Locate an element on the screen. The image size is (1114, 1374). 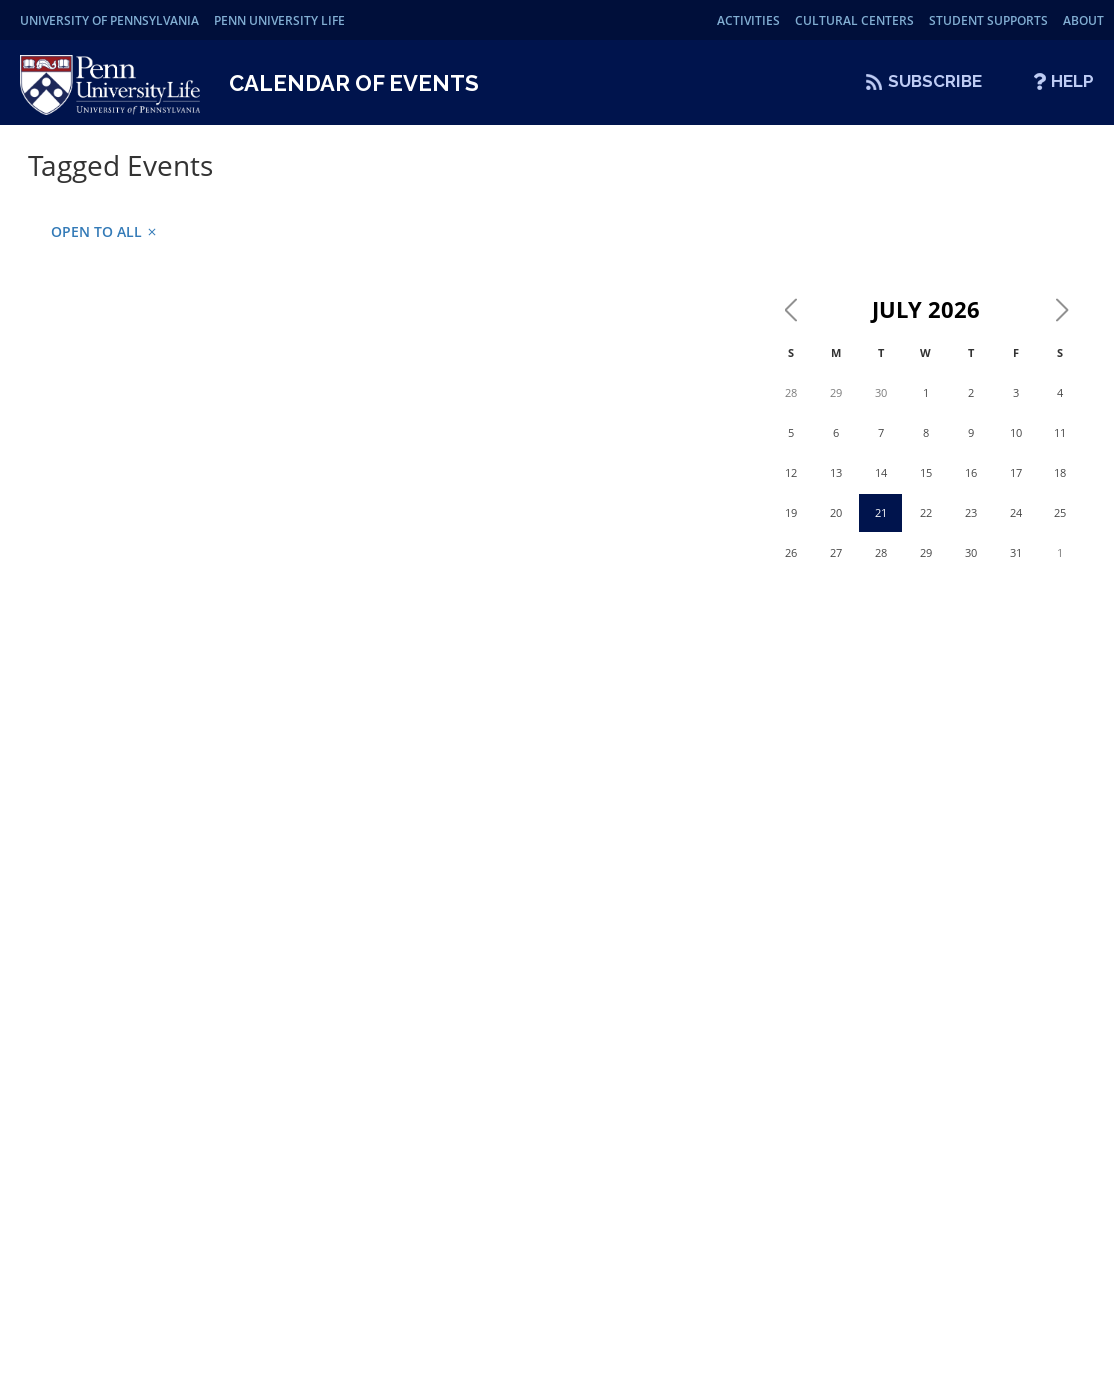
Student Supports is located at coordinates (988, 20).